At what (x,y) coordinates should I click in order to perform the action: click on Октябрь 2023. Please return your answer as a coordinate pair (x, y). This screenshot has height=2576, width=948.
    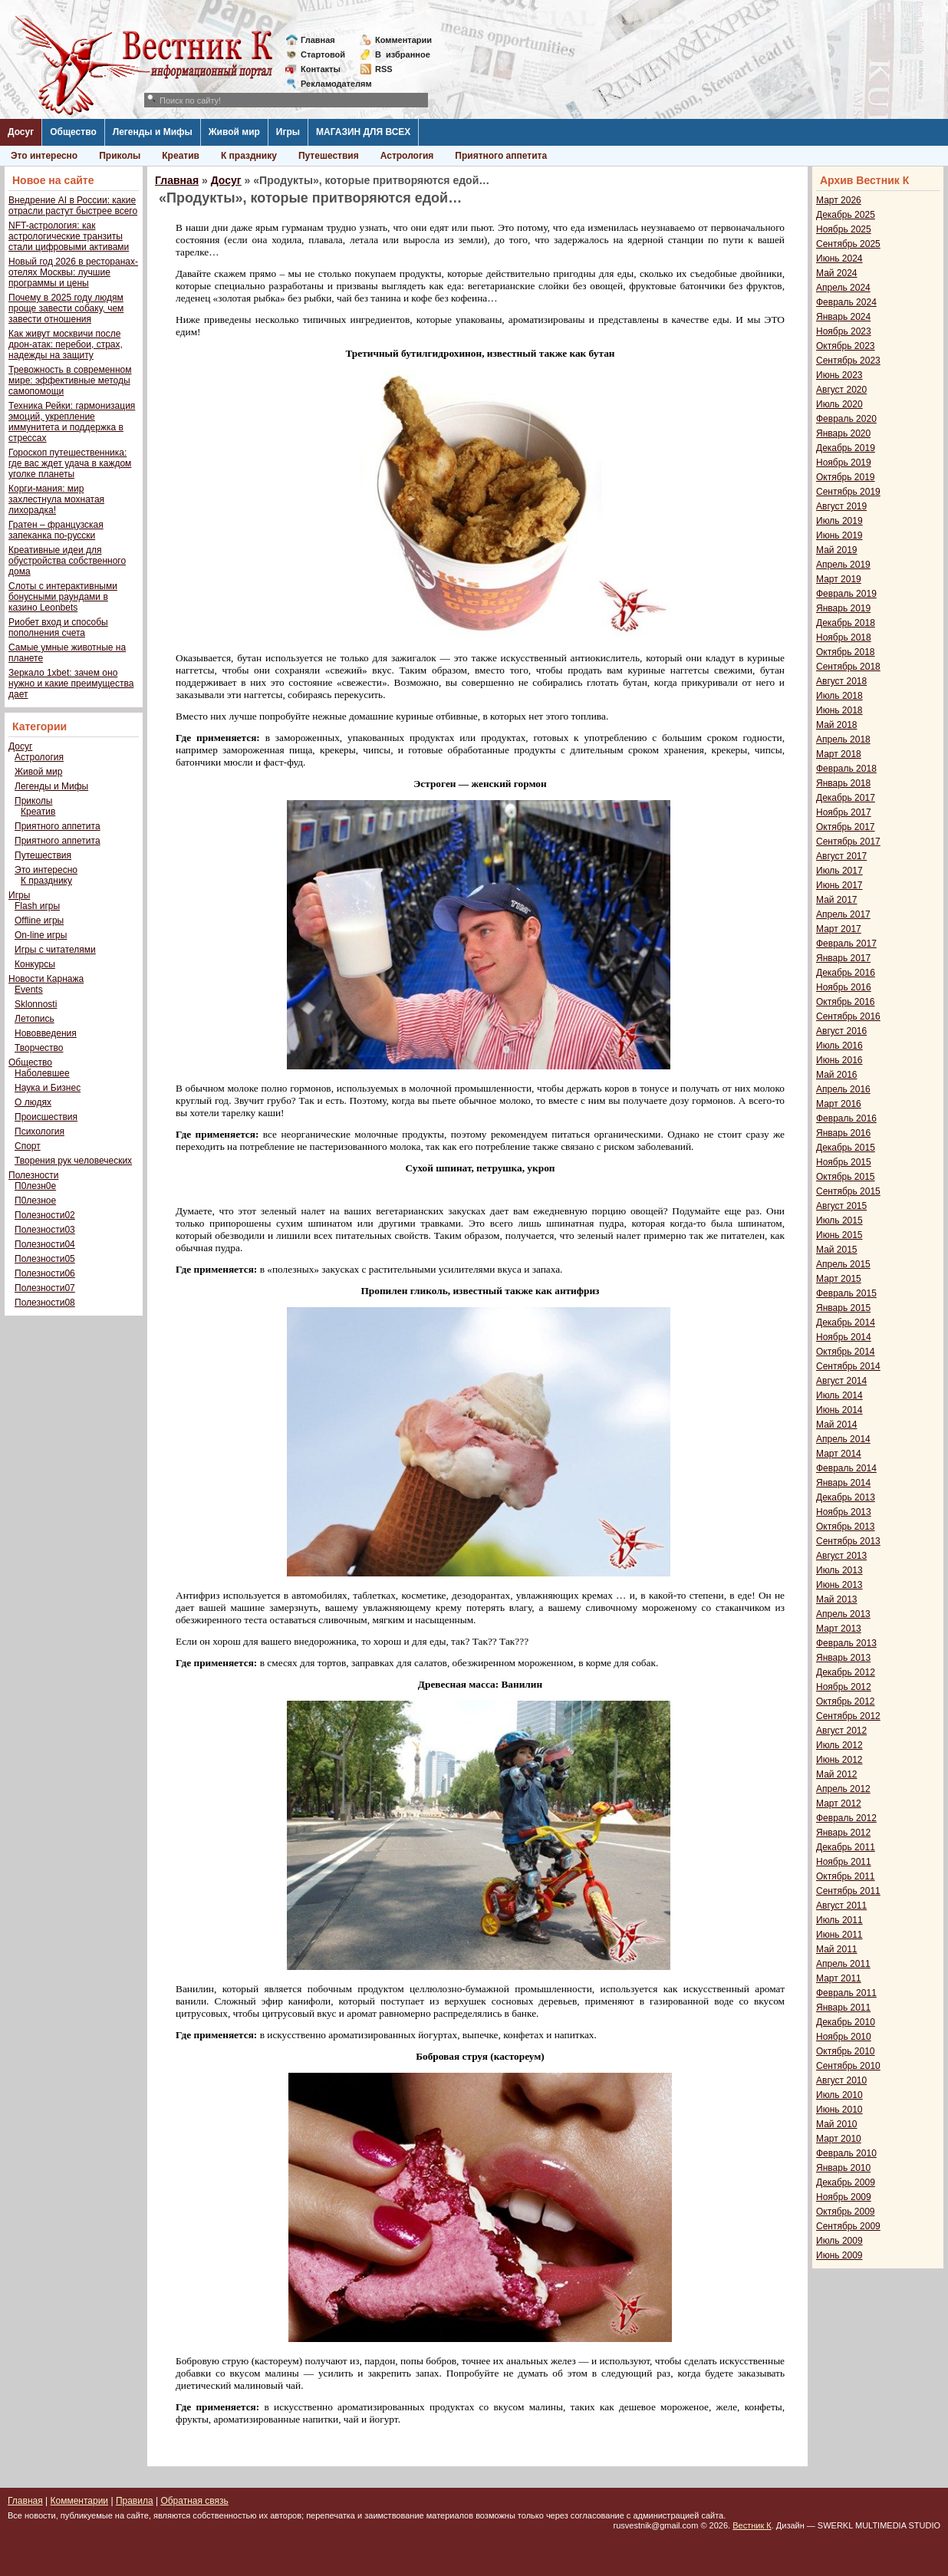
    Looking at the image, I should click on (845, 346).